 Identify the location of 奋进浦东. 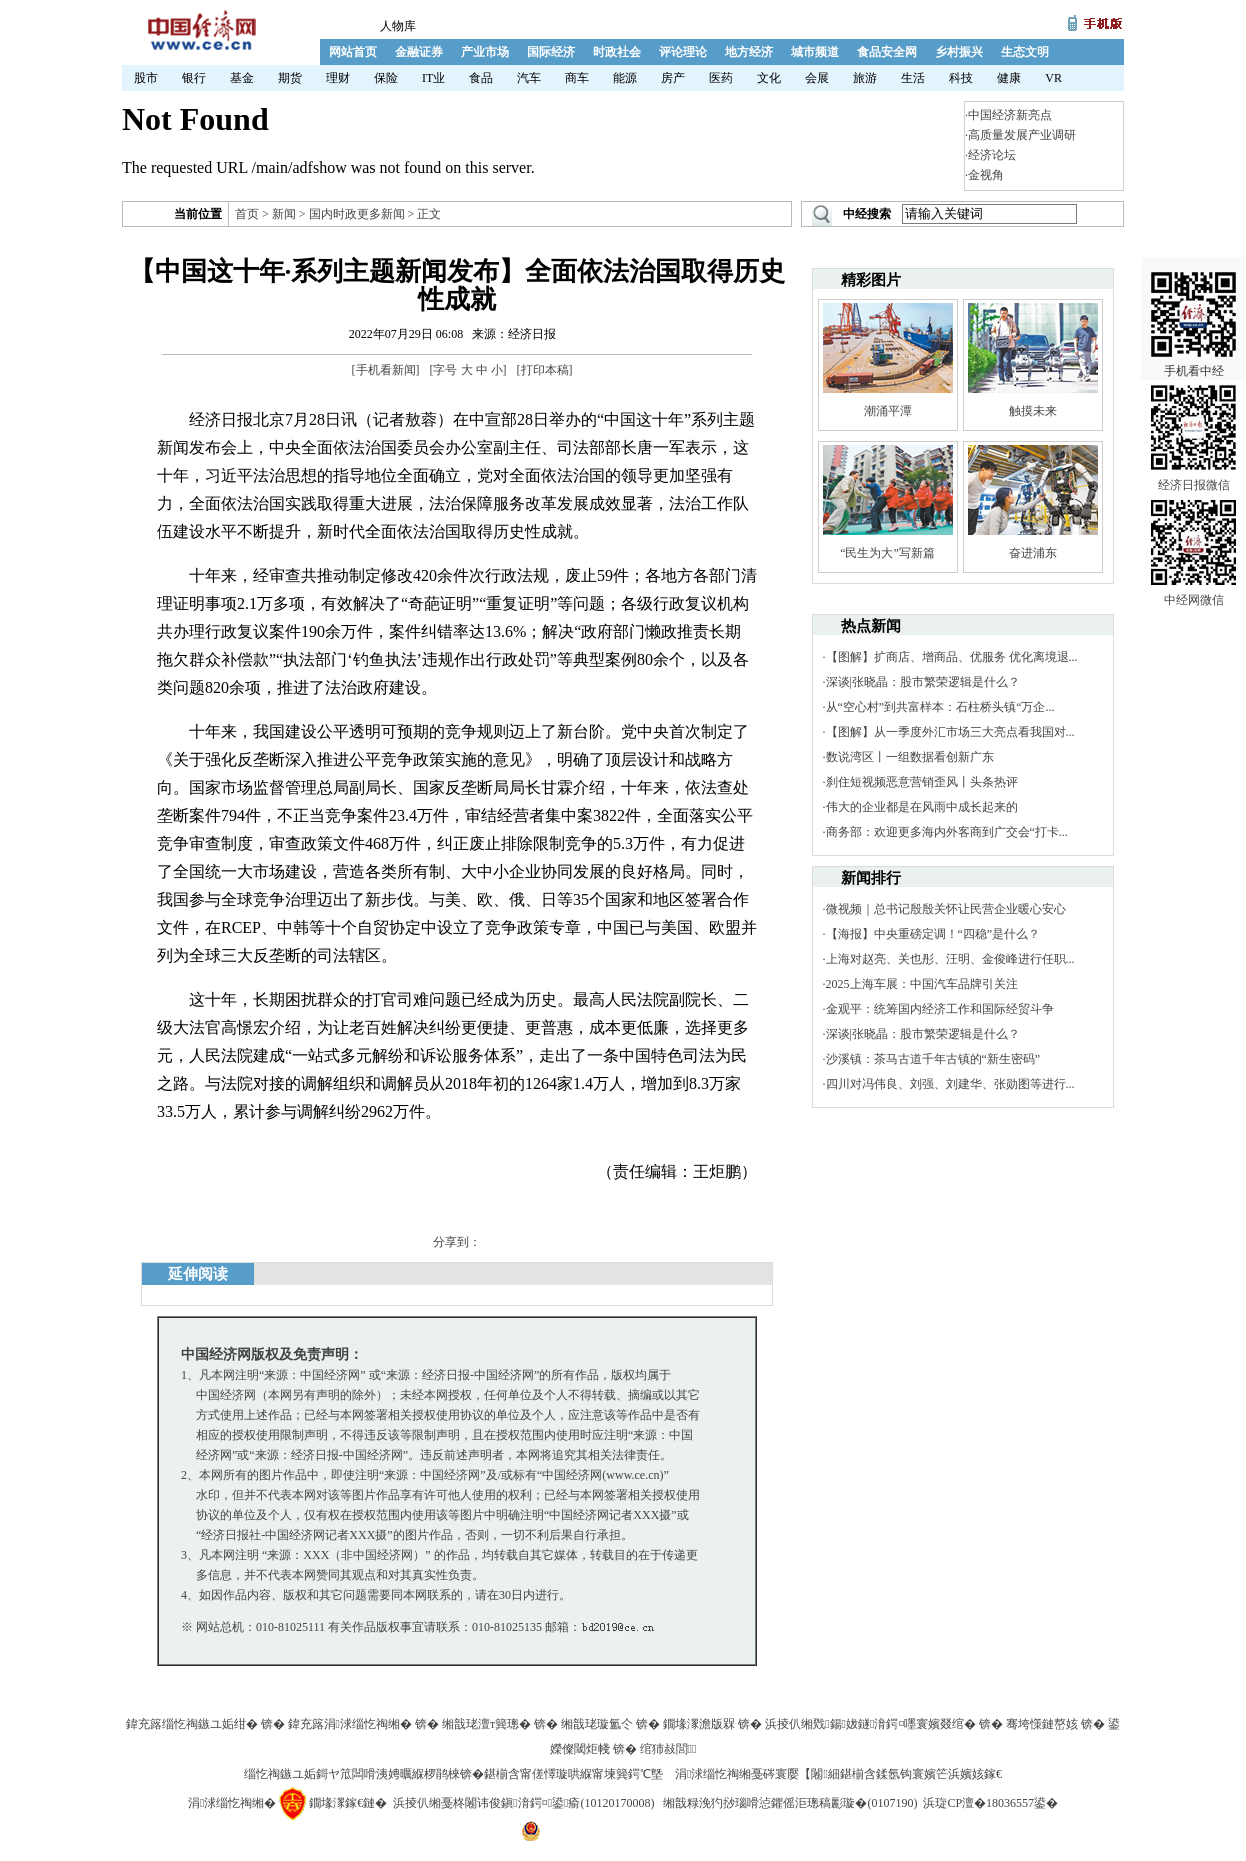
(1033, 553).